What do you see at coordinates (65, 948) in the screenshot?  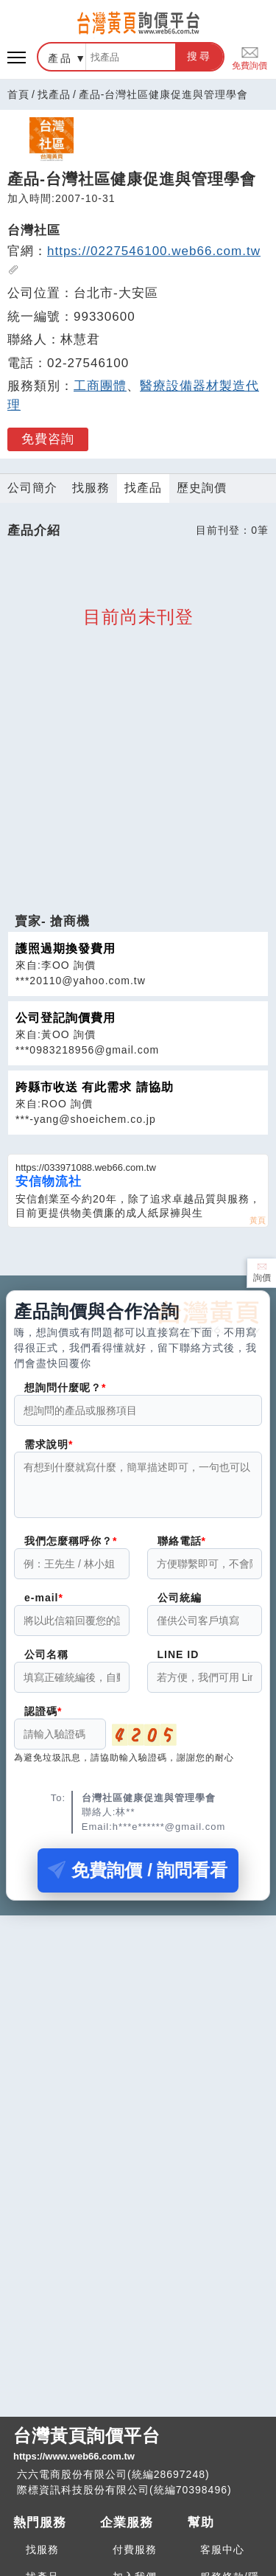 I see `護照過期換發費用` at bounding box center [65, 948].